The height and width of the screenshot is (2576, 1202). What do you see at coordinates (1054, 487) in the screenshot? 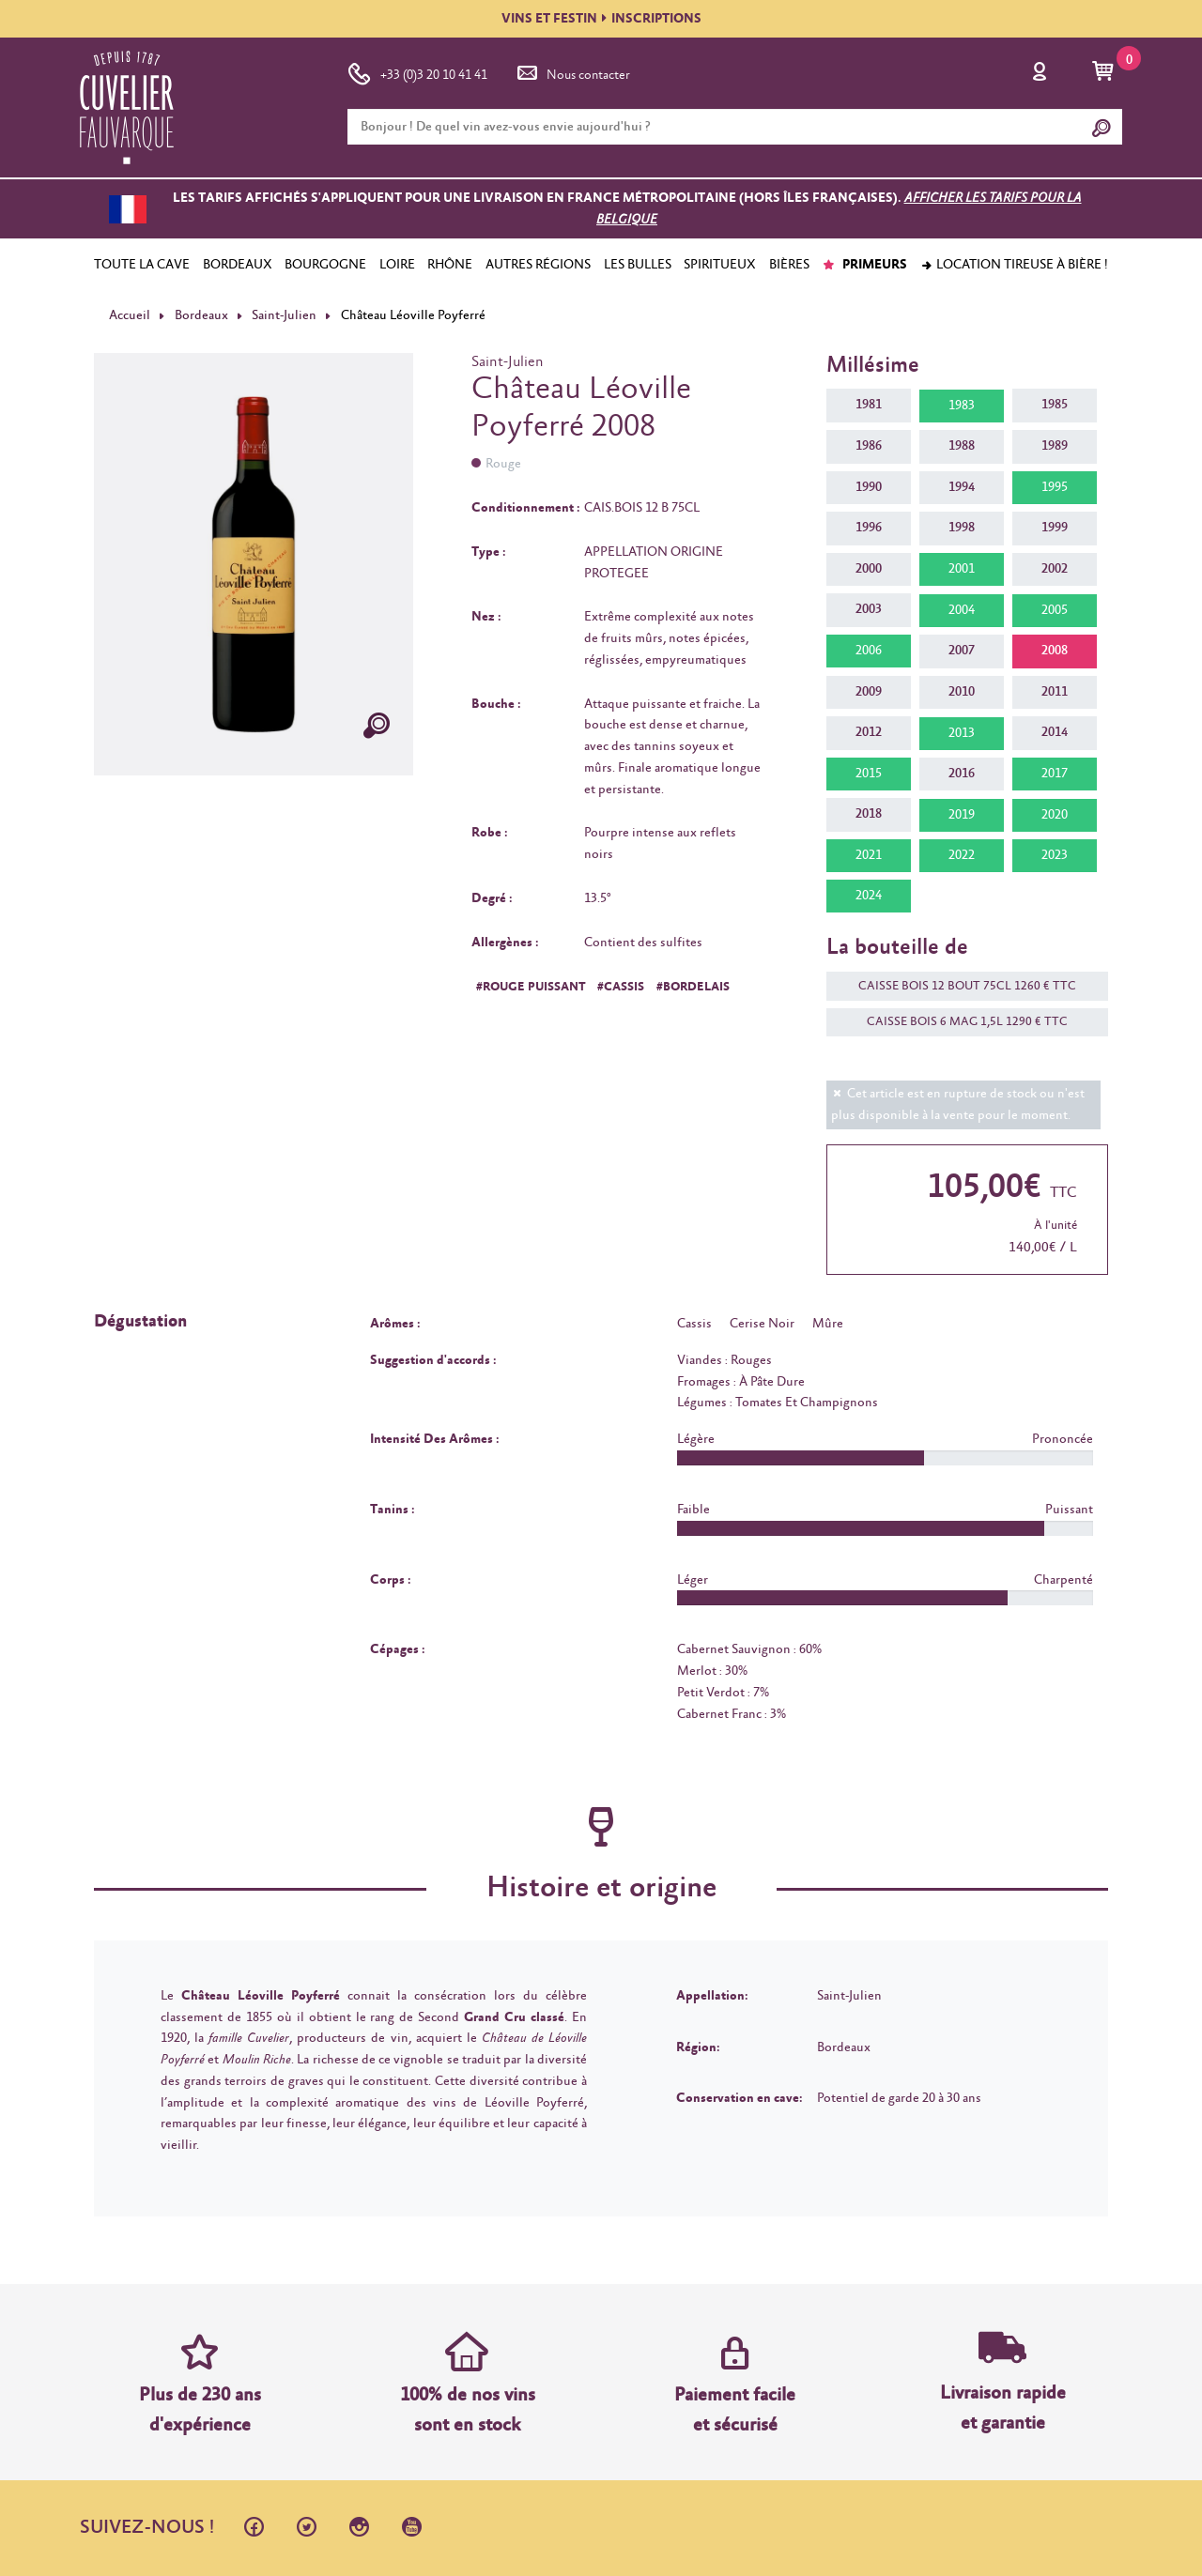
I see `1995` at bounding box center [1054, 487].